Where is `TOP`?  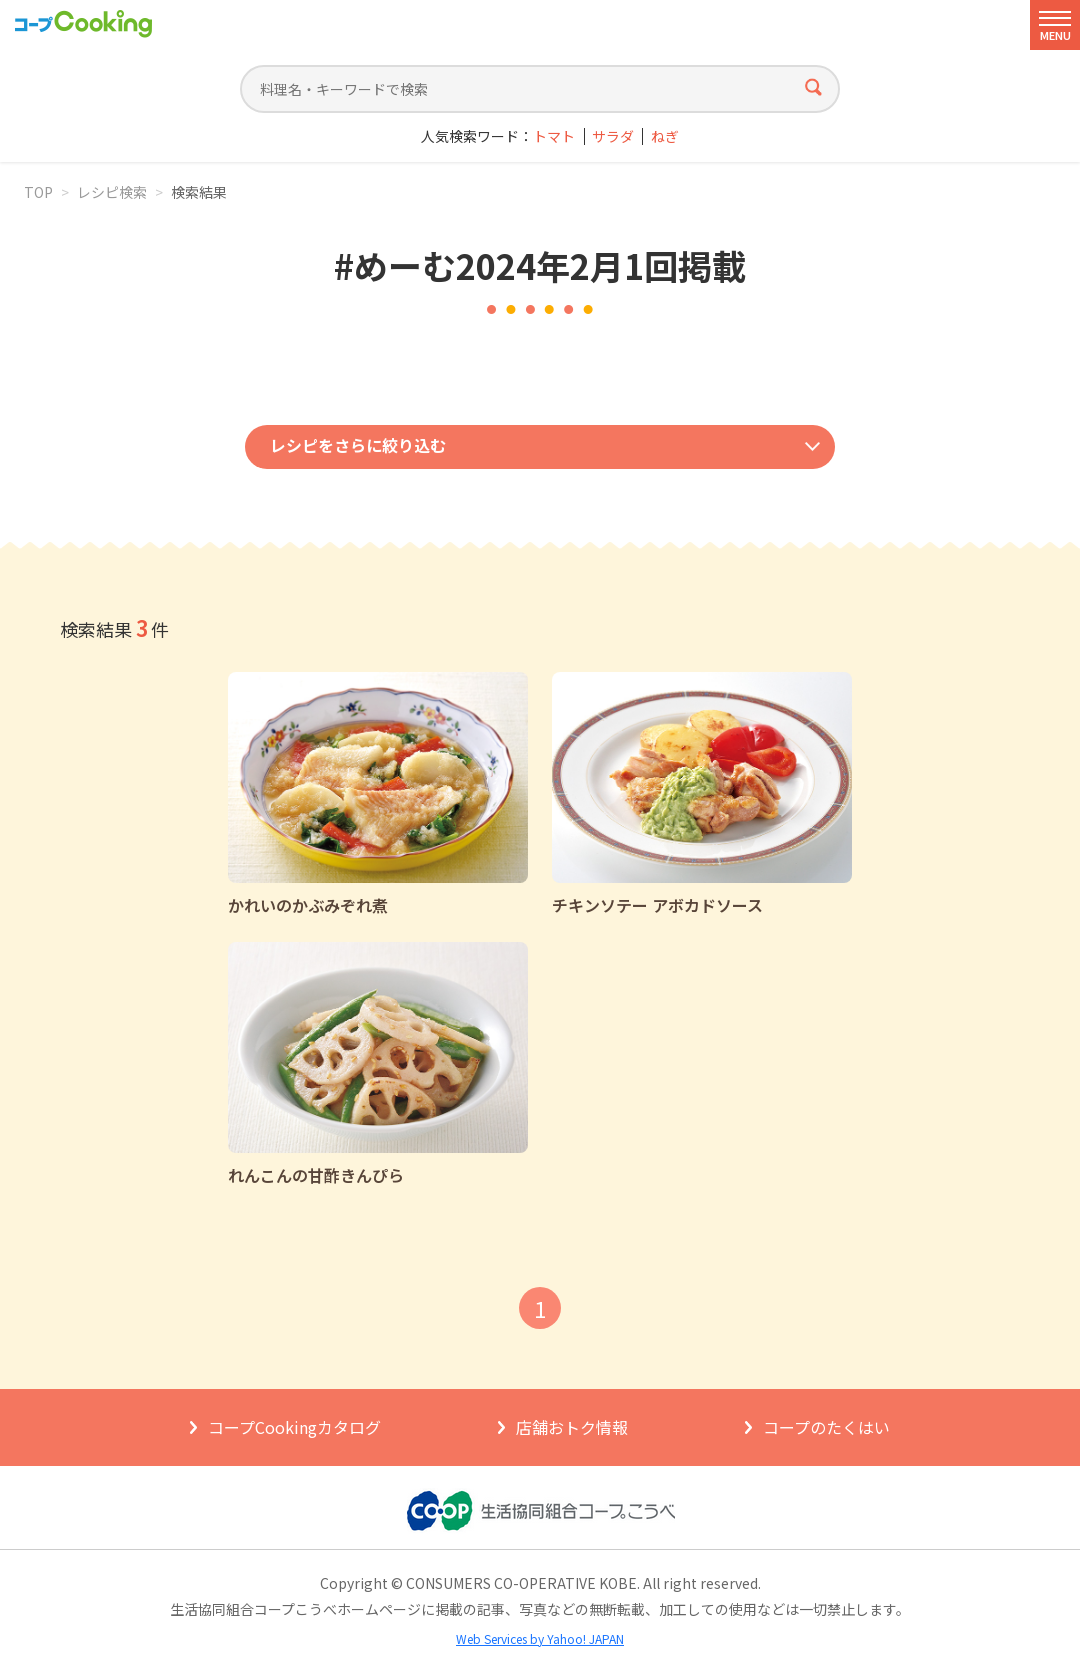
TOP is located at coordinates (38, 192).